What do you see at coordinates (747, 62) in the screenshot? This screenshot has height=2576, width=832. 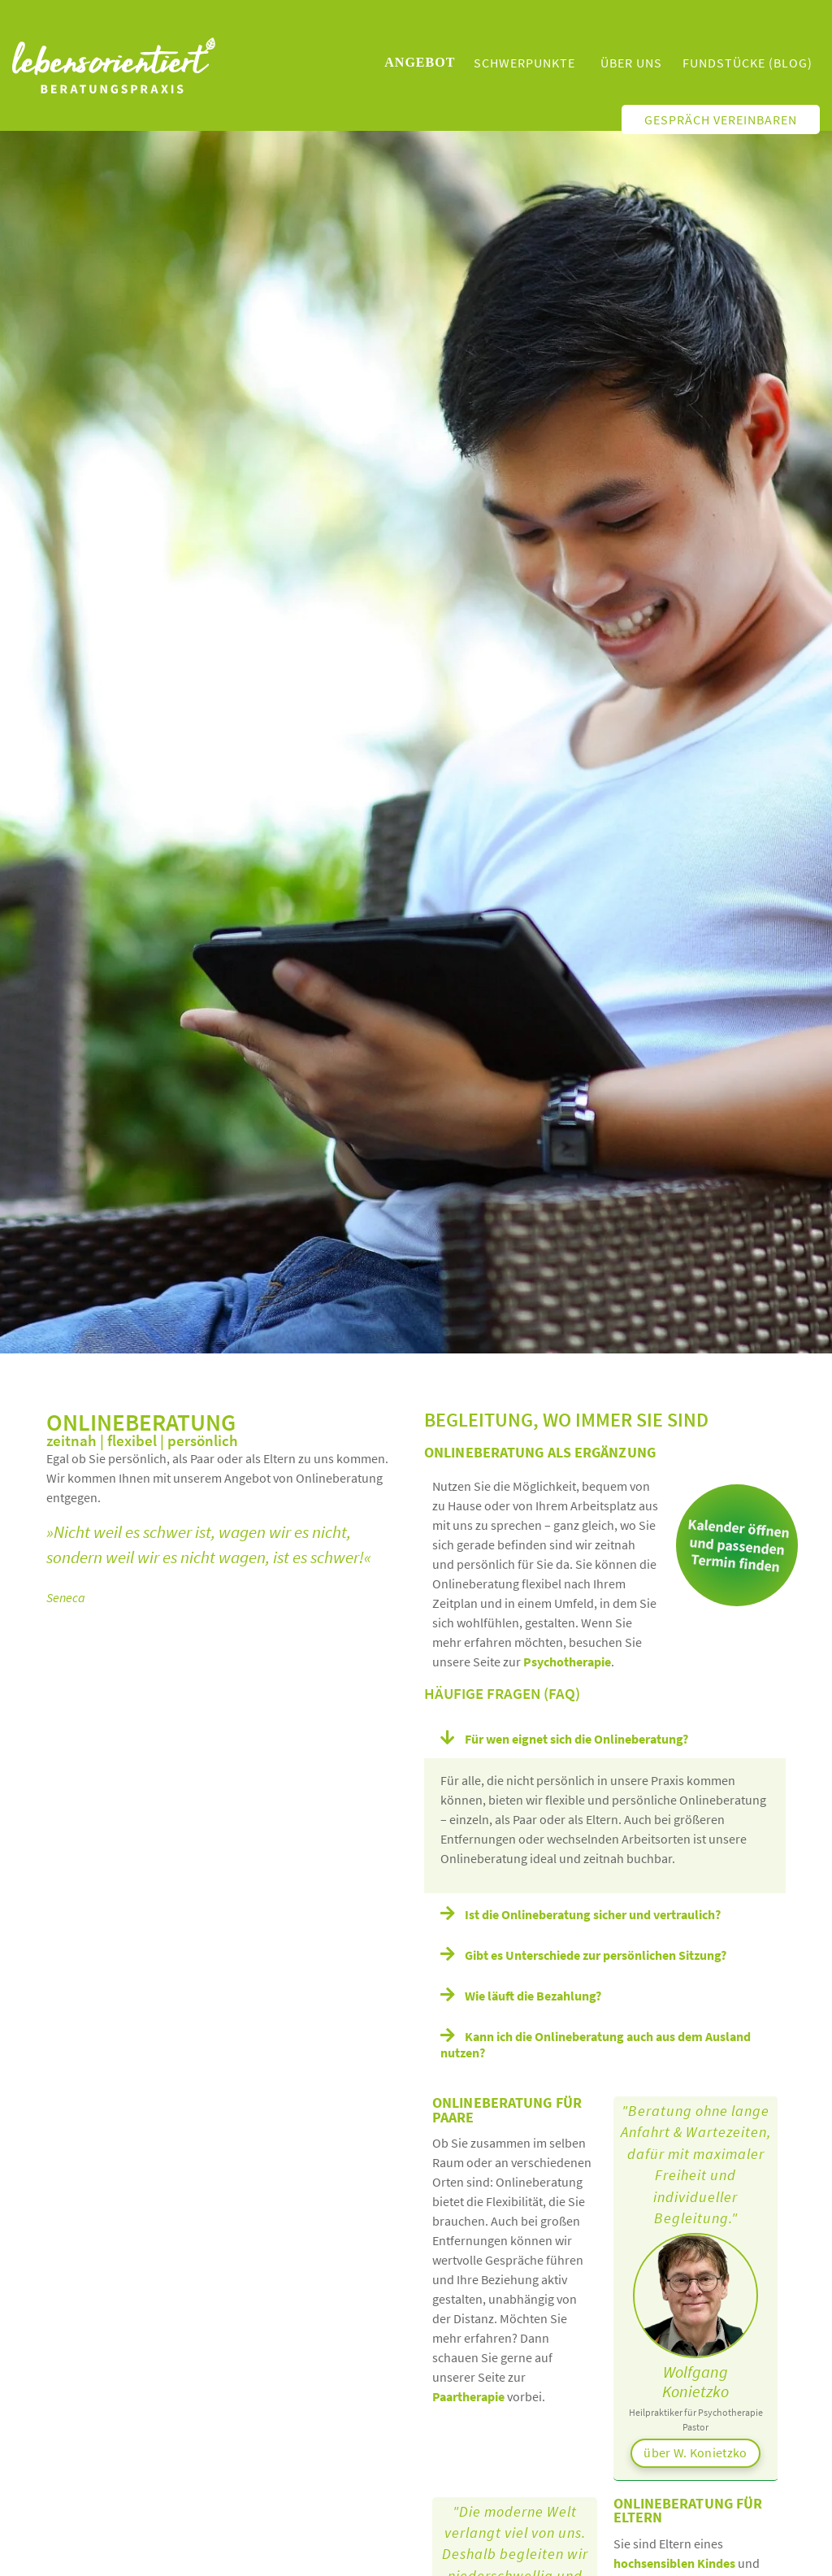 I see `Fundstücke (Blog)` at bounding box center [747, 62].